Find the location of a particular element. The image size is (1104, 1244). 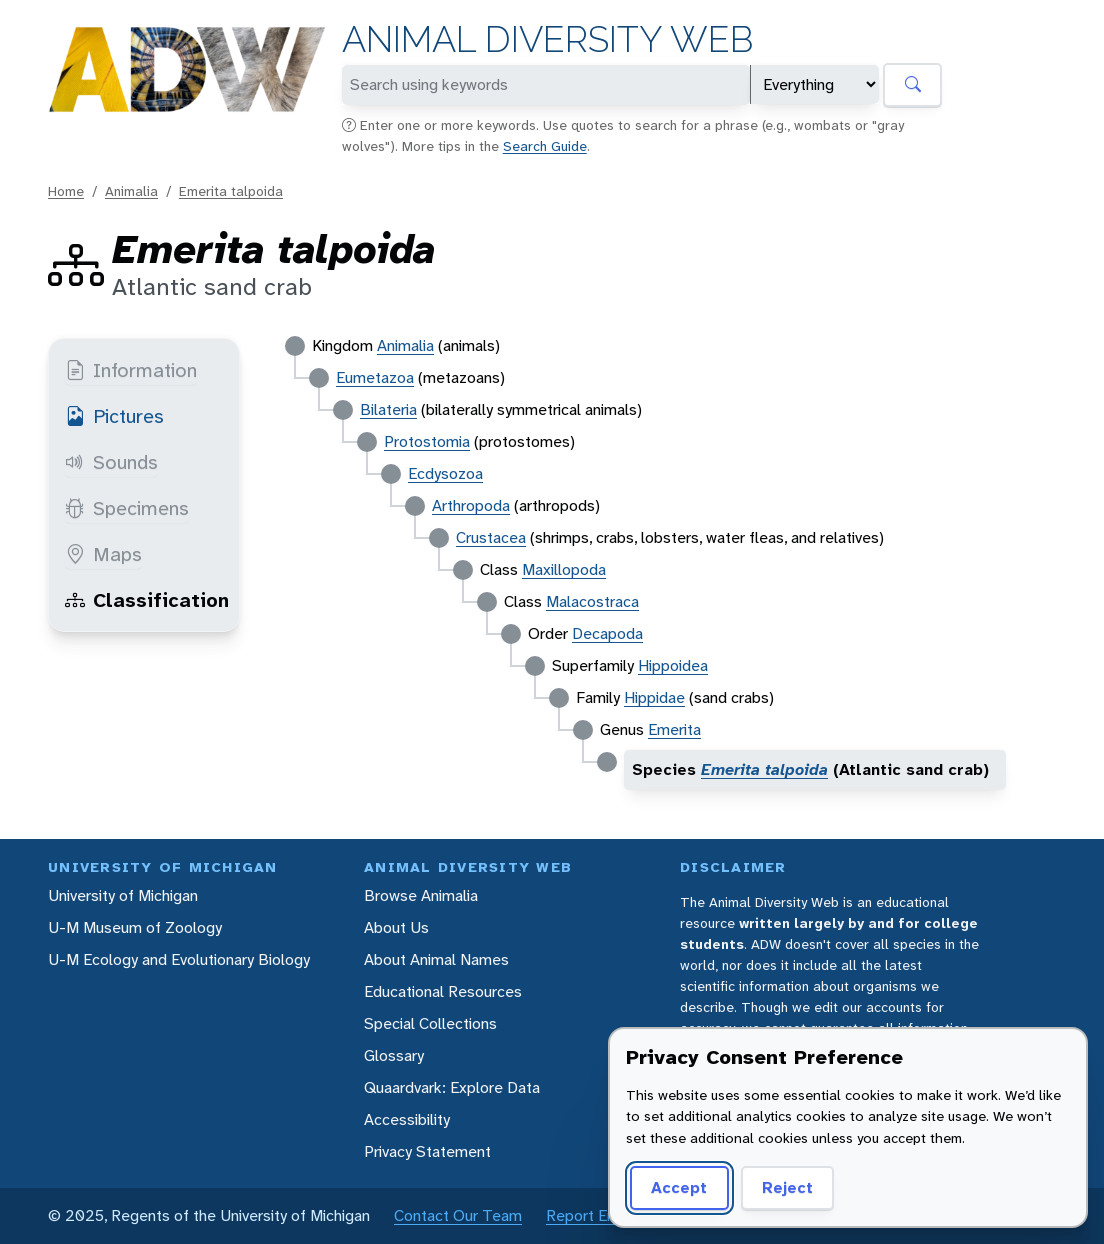

Ecdysozoa is located at coordinates (445, 473).